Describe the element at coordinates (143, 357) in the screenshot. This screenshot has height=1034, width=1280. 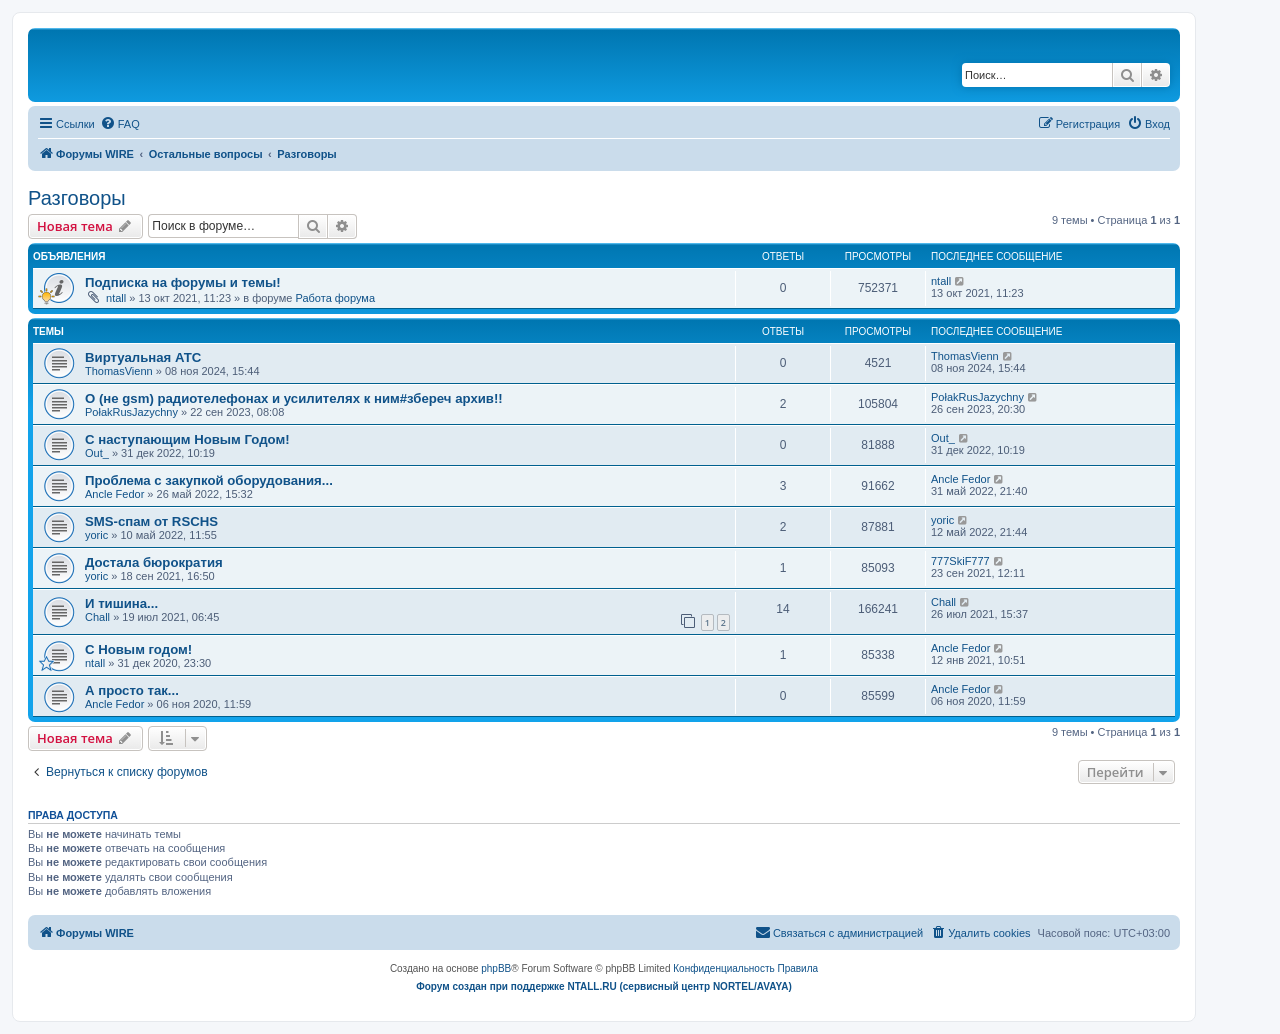
I see `Виртуальная АТС` at that location.